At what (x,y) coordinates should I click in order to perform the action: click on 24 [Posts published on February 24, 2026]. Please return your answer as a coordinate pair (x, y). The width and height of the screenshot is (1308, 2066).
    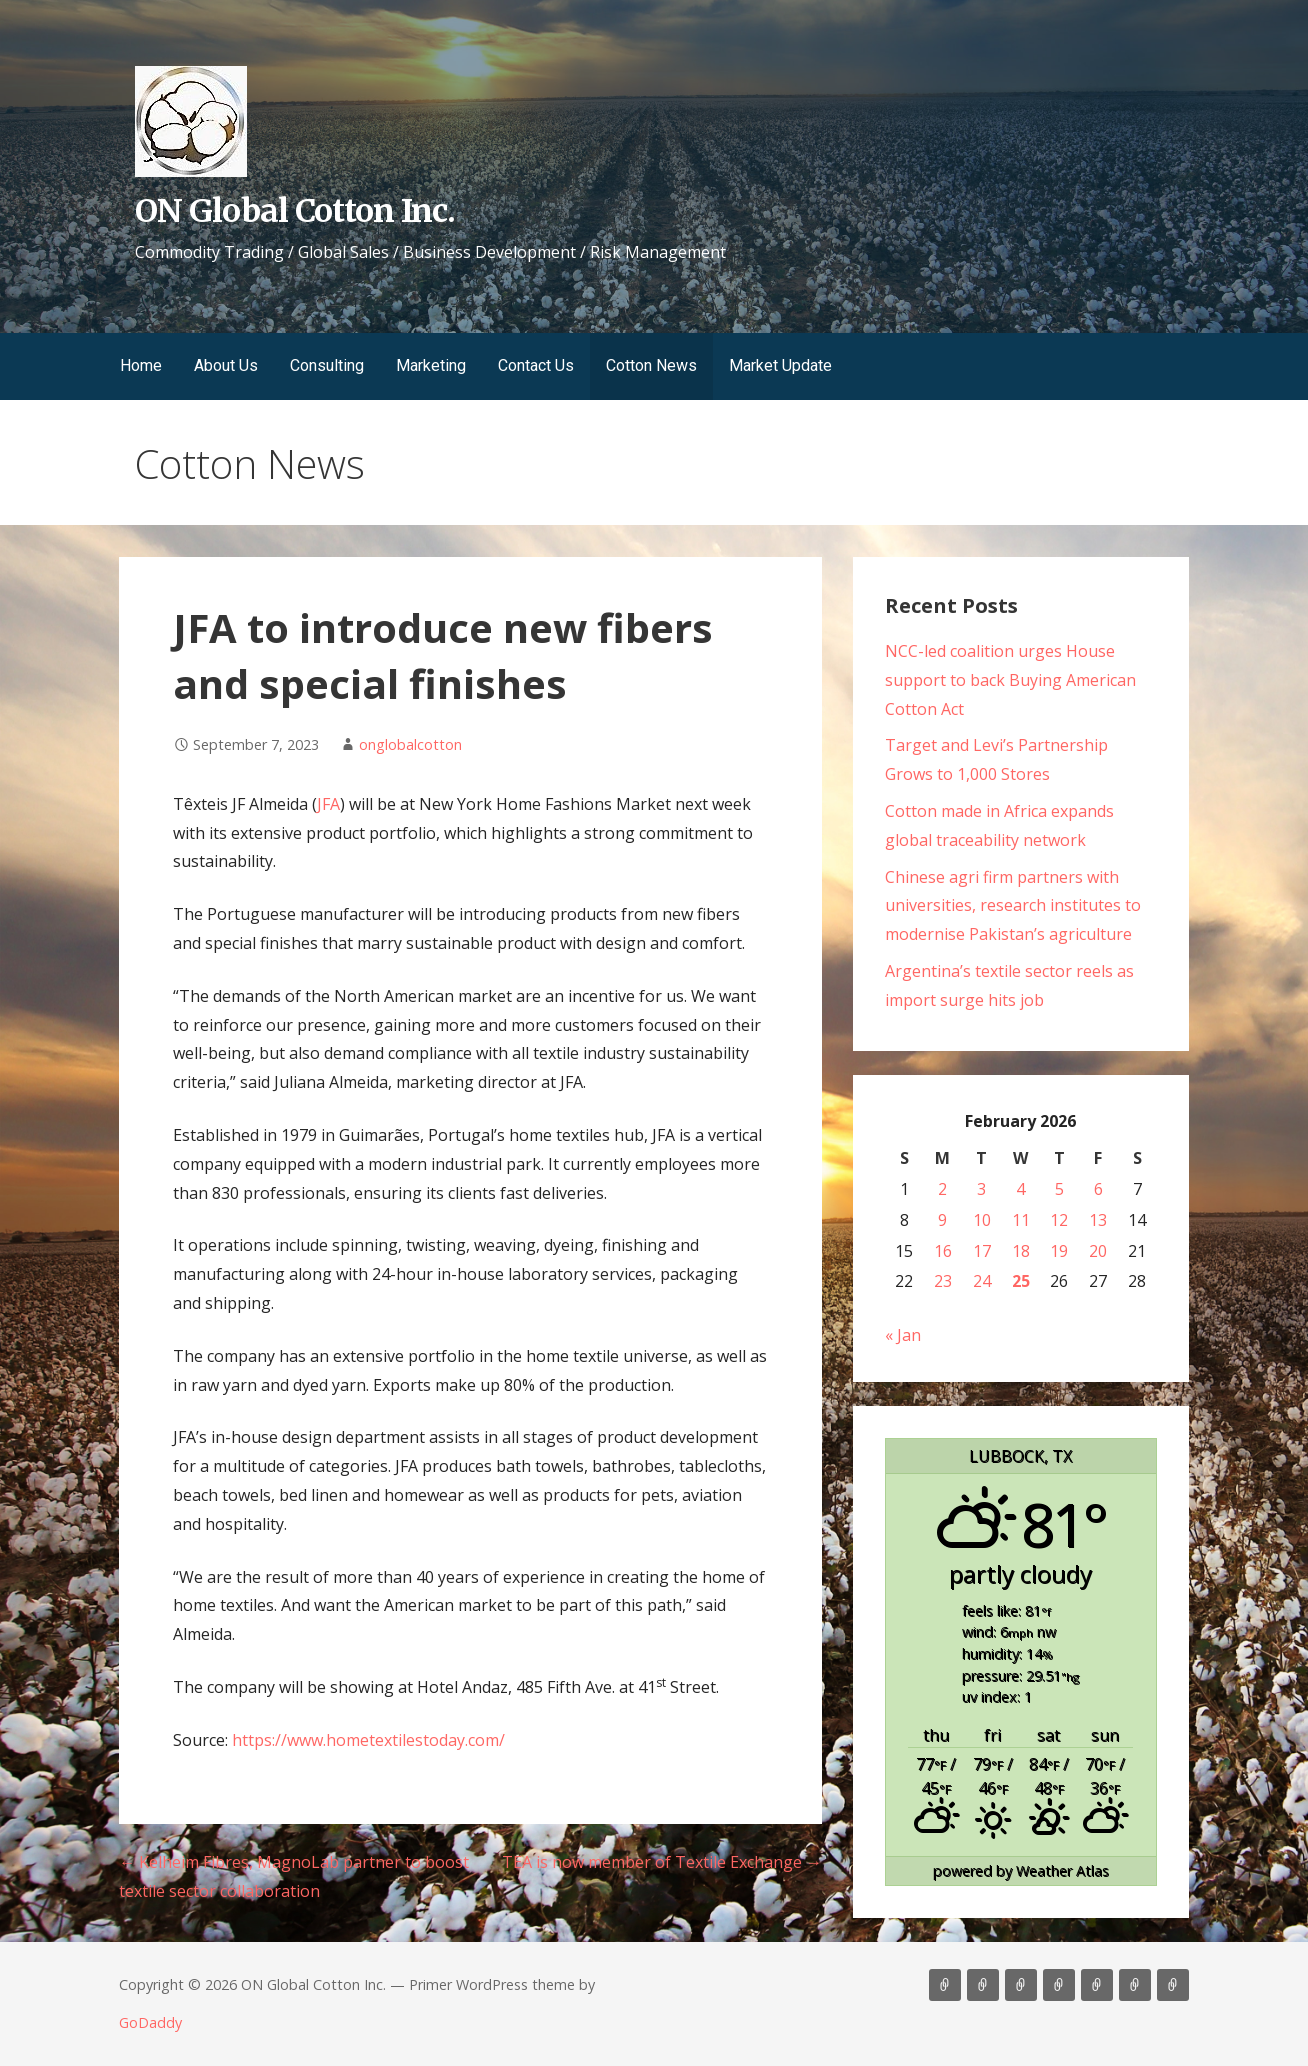
    Looking at the image, I should click on (982, 1281).